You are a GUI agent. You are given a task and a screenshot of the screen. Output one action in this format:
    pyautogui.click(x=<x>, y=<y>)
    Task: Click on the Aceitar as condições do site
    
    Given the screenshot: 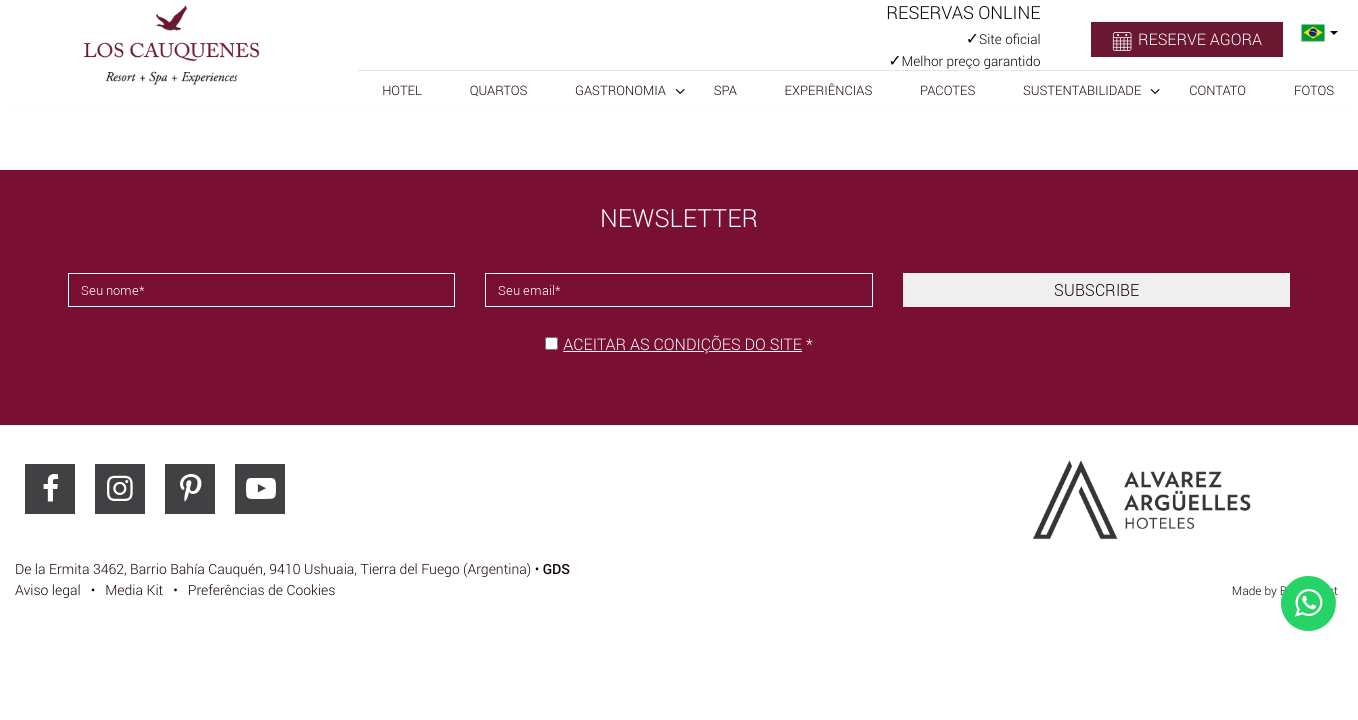 What is the action you would take?
    pyautogui.click(x=682, y=344)
    